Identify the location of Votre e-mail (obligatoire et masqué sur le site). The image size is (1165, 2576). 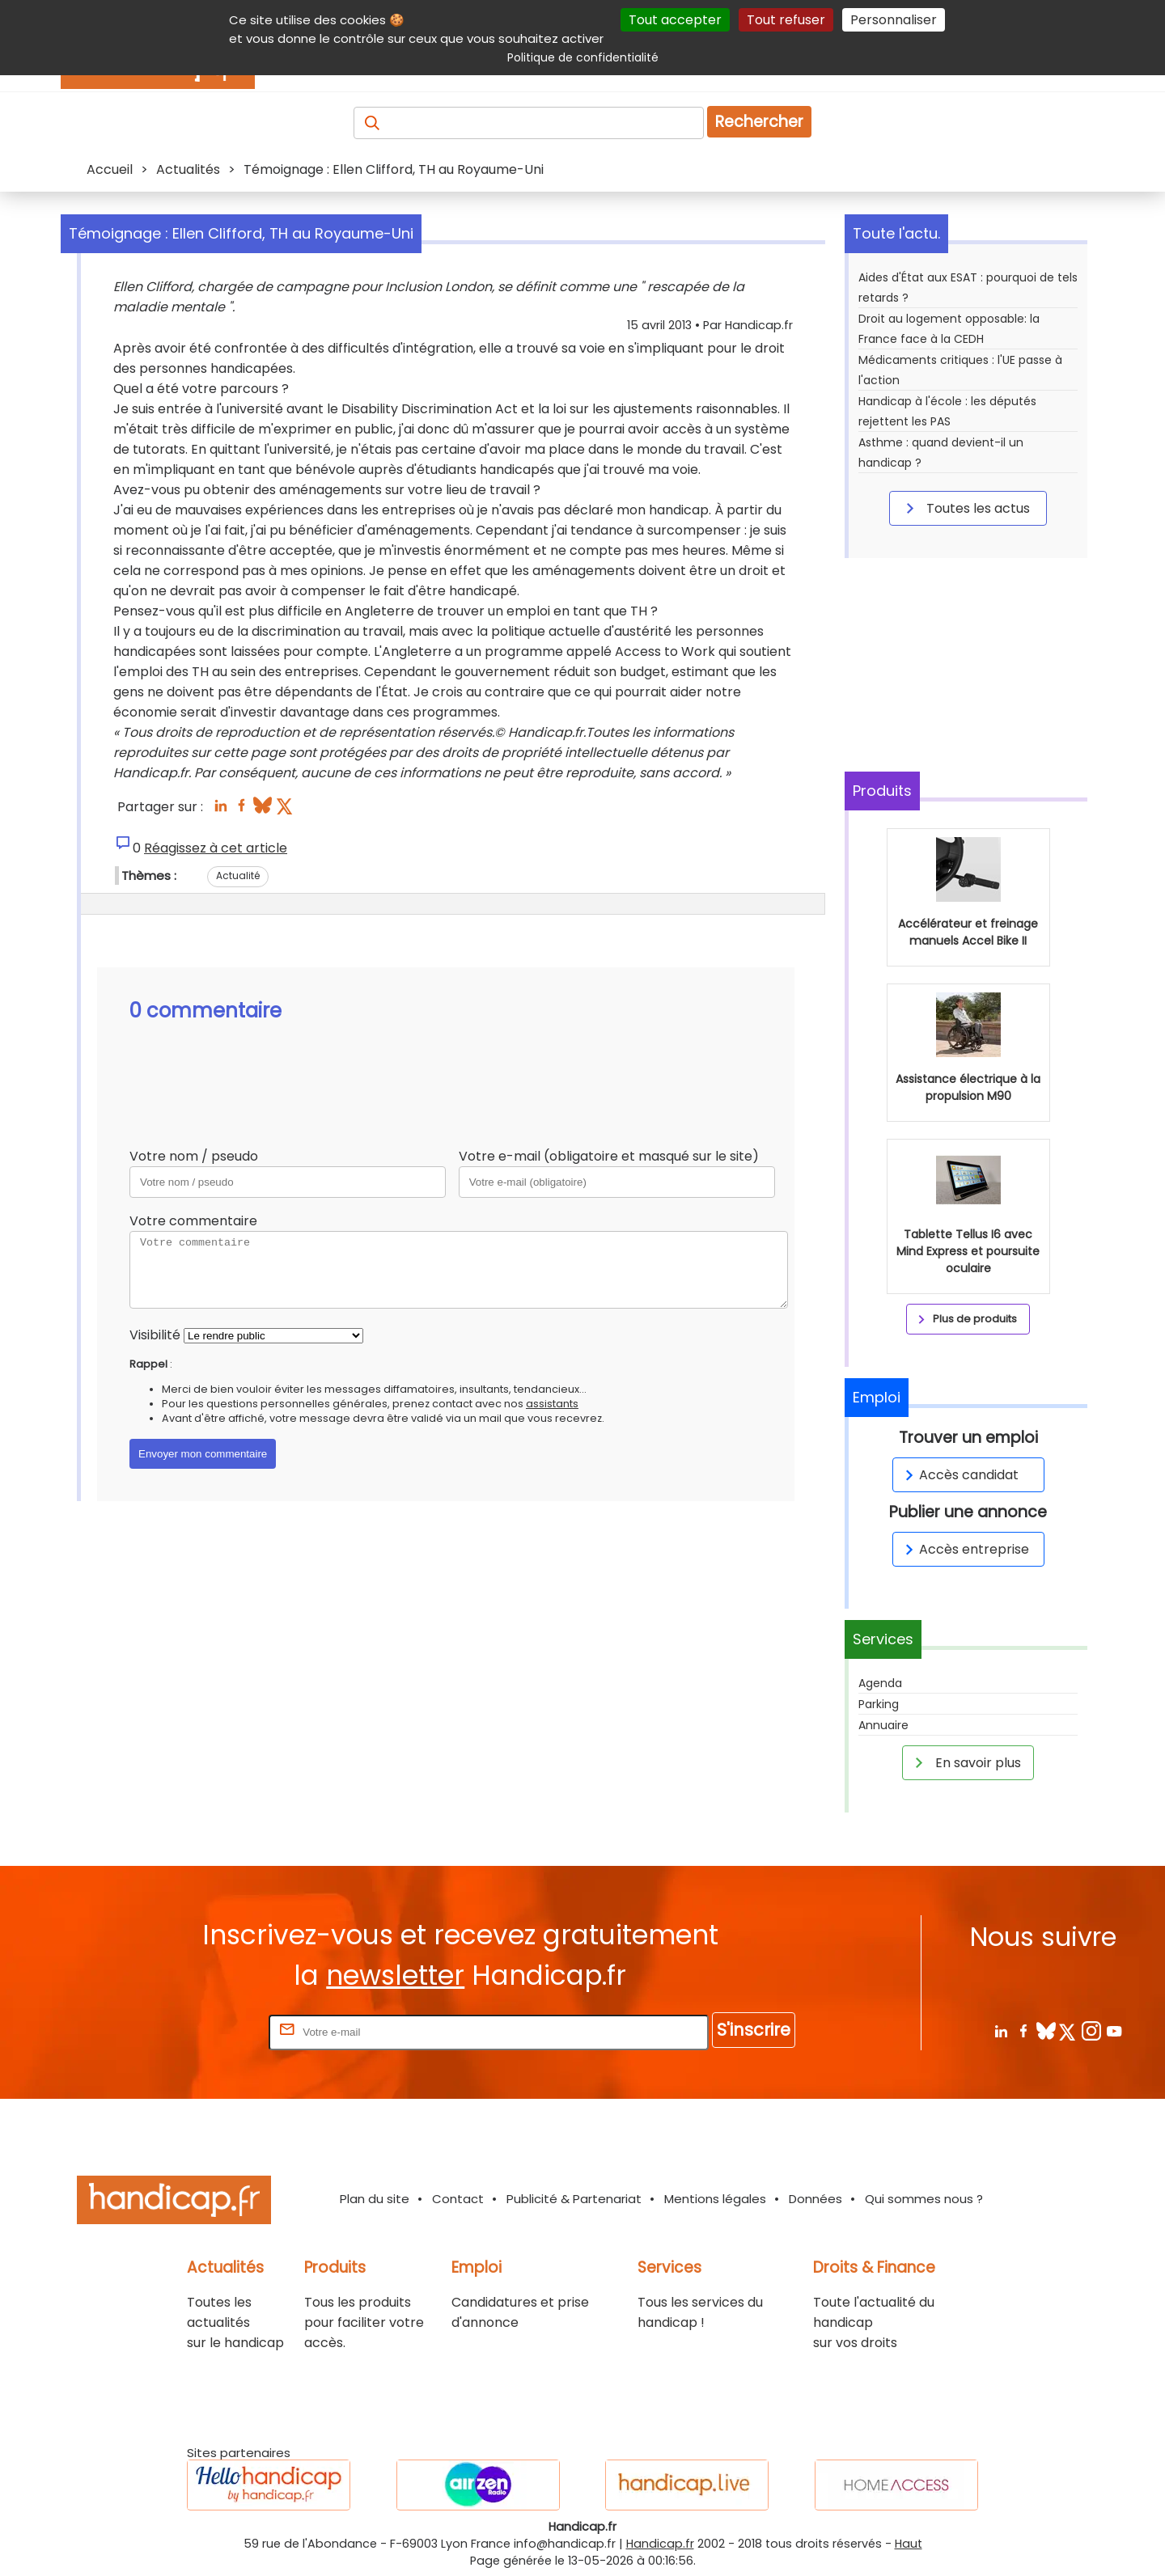
(609, 1156).